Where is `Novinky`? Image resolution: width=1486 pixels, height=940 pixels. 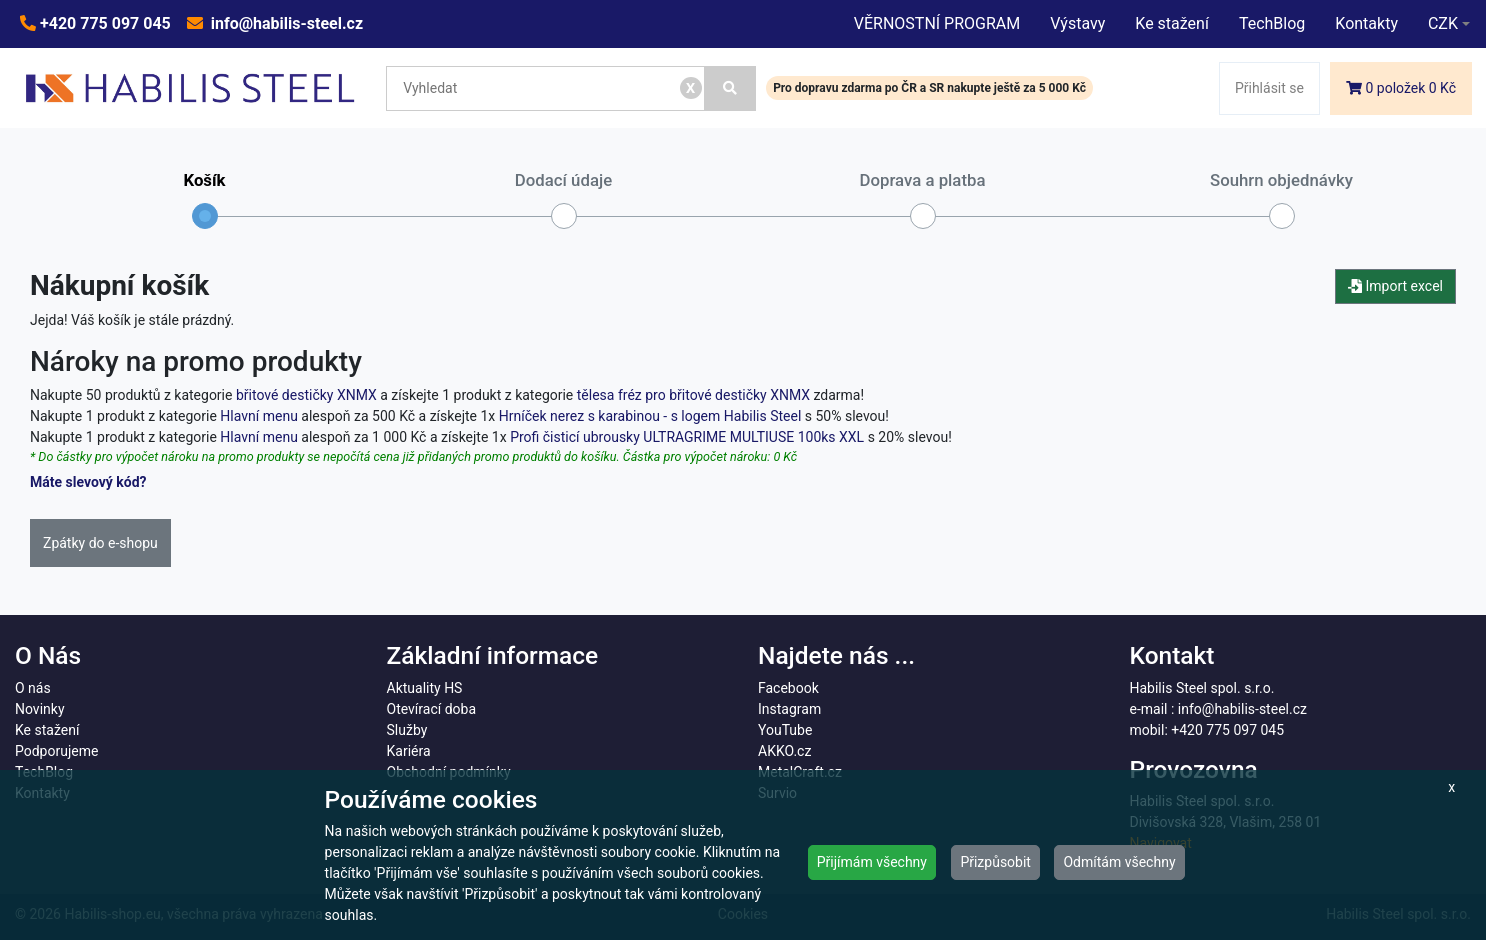
Novinky is located at coordinates (40, 709).